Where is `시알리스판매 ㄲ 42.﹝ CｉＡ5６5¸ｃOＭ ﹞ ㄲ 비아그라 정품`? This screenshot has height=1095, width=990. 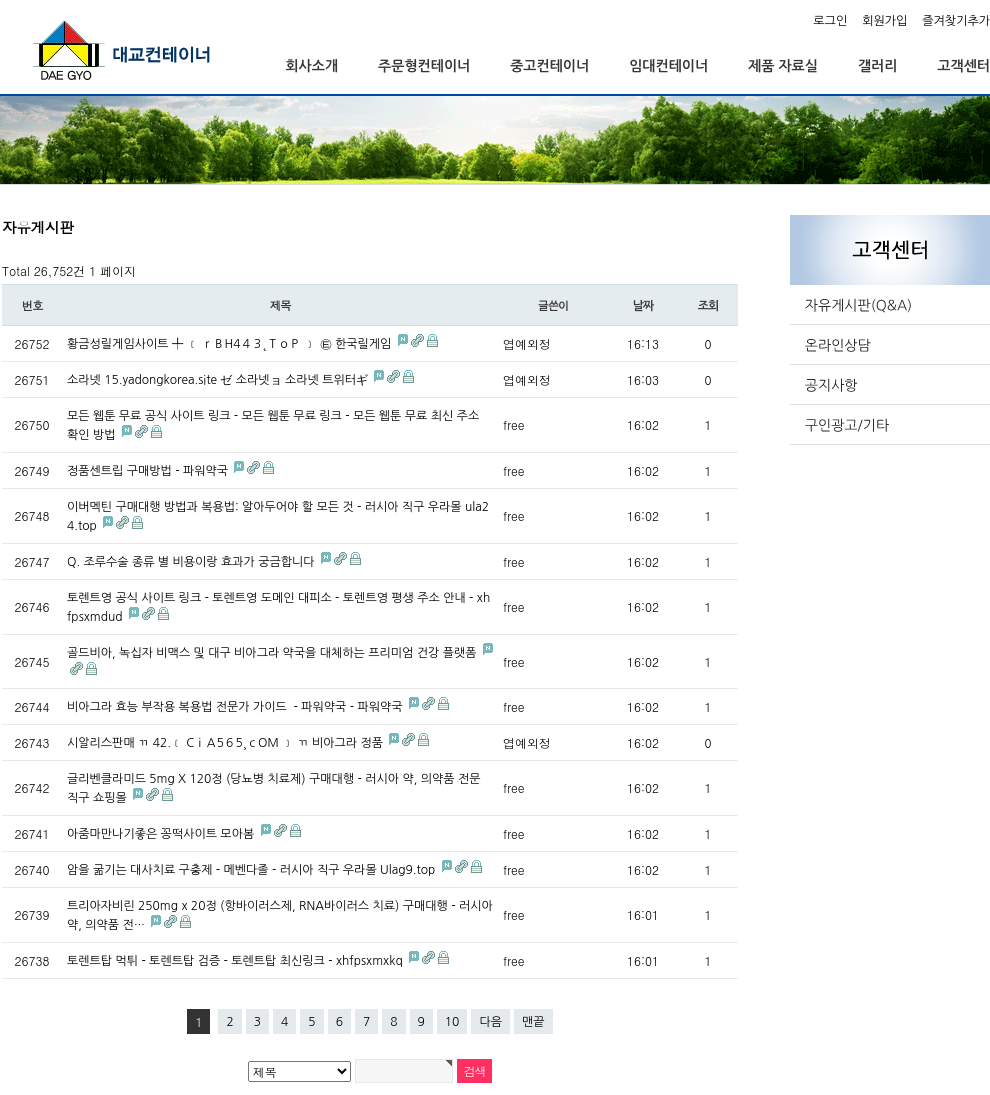 시알리스판매 ㄲ 42.﹝ CｉＡ5６5¸ｃOＭ ﹞ ㄲ 비아그라 정품 is located at coordinates (226, 743).